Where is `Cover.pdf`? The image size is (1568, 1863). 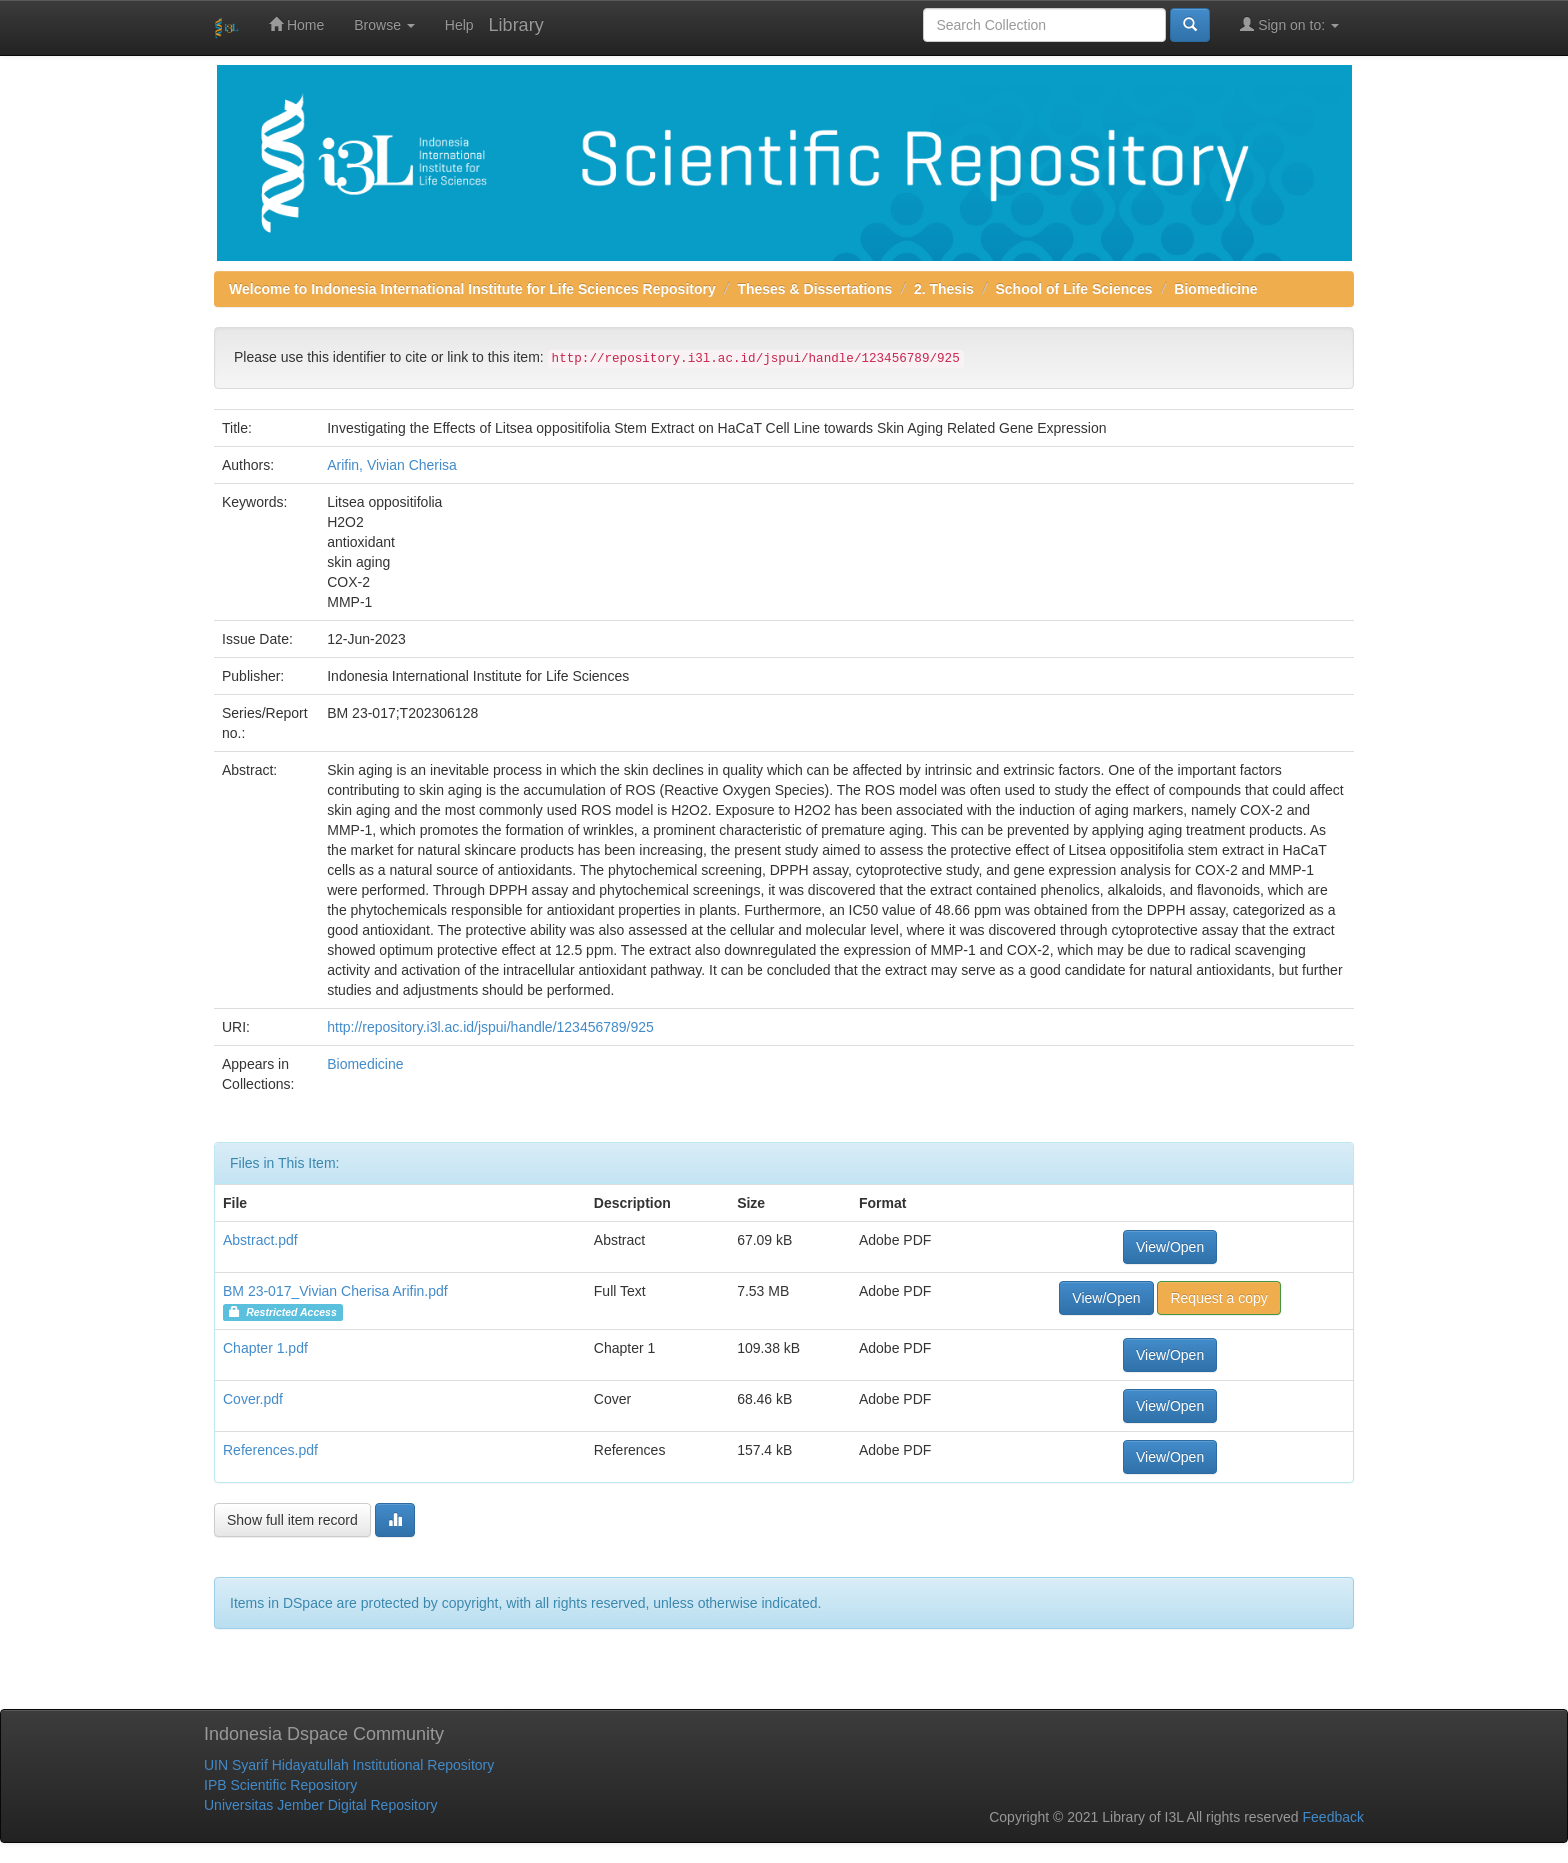 Cover.pdf is located at coordinates (253, 1399).